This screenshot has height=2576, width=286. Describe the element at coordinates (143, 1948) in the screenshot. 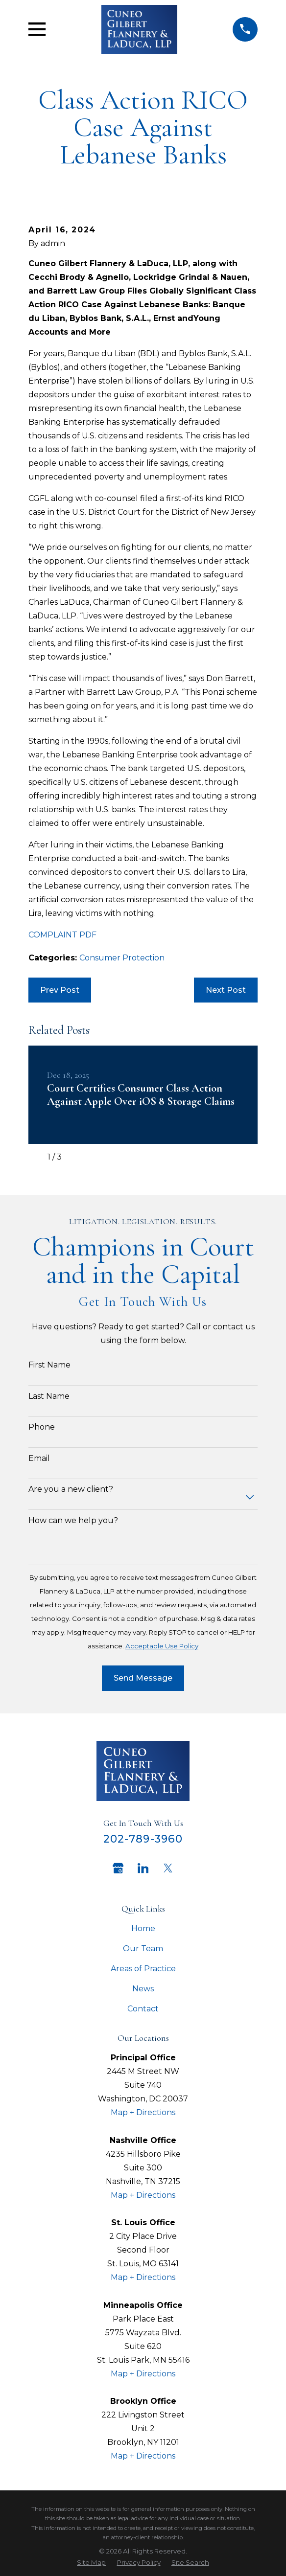

I see `Our Team` at that location.